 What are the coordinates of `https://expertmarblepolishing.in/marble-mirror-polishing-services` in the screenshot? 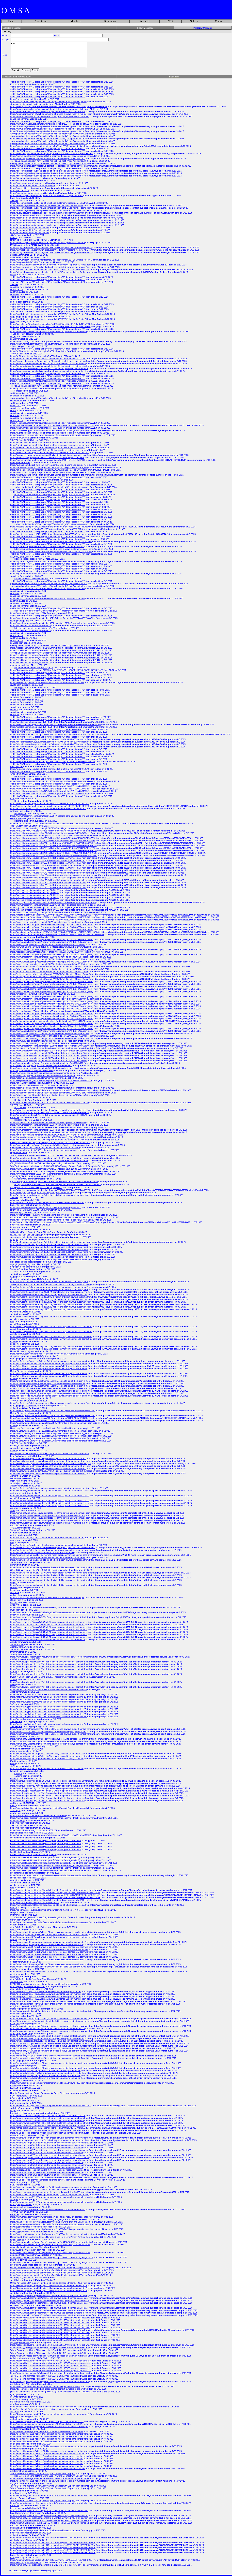 It's located at (40, 2170).